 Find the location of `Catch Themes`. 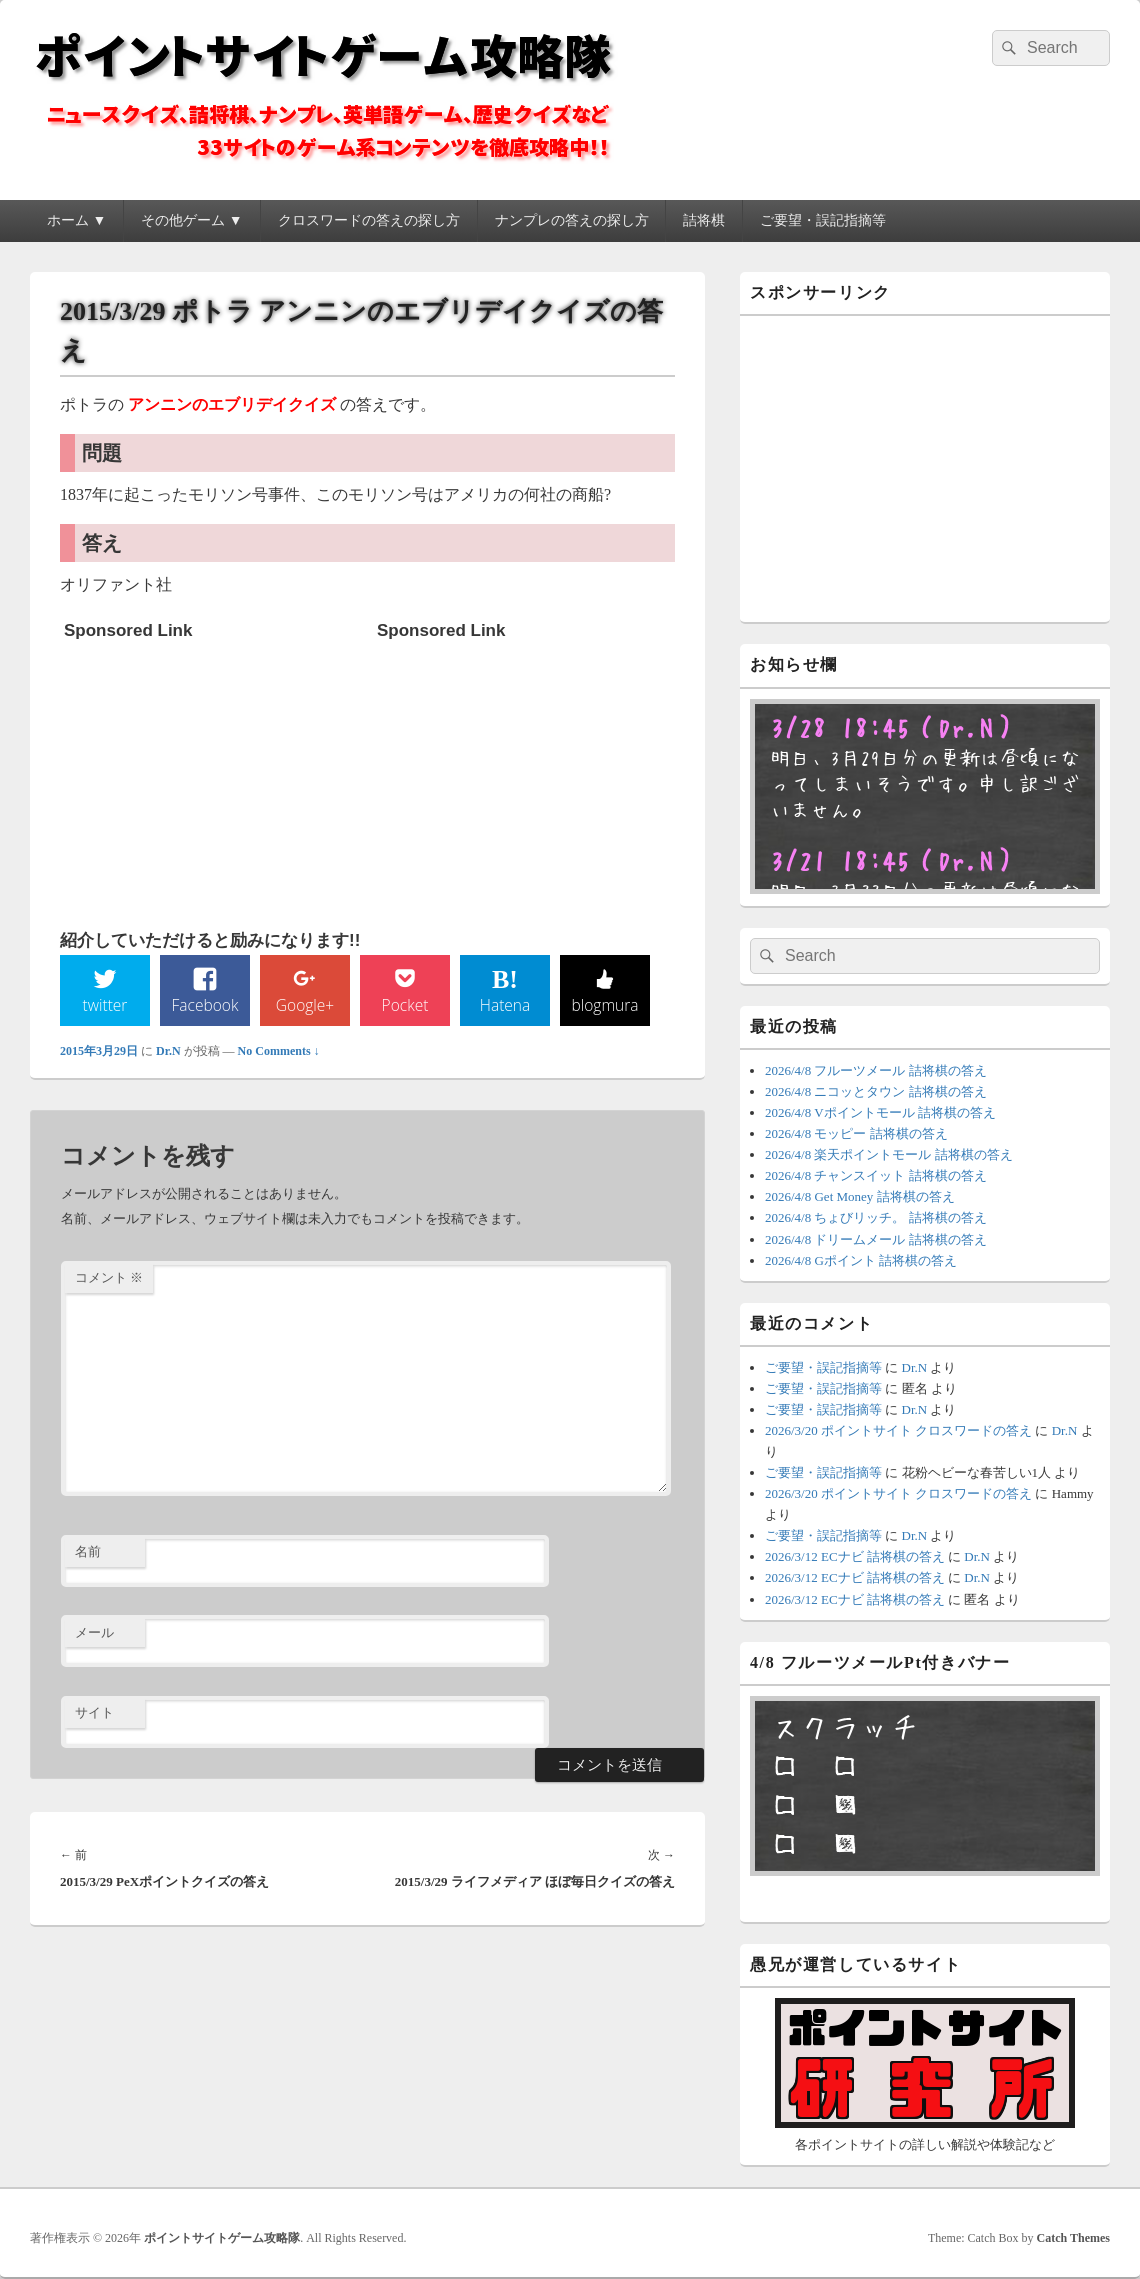

Catch Themes is located at coordinates (1073, 2238).